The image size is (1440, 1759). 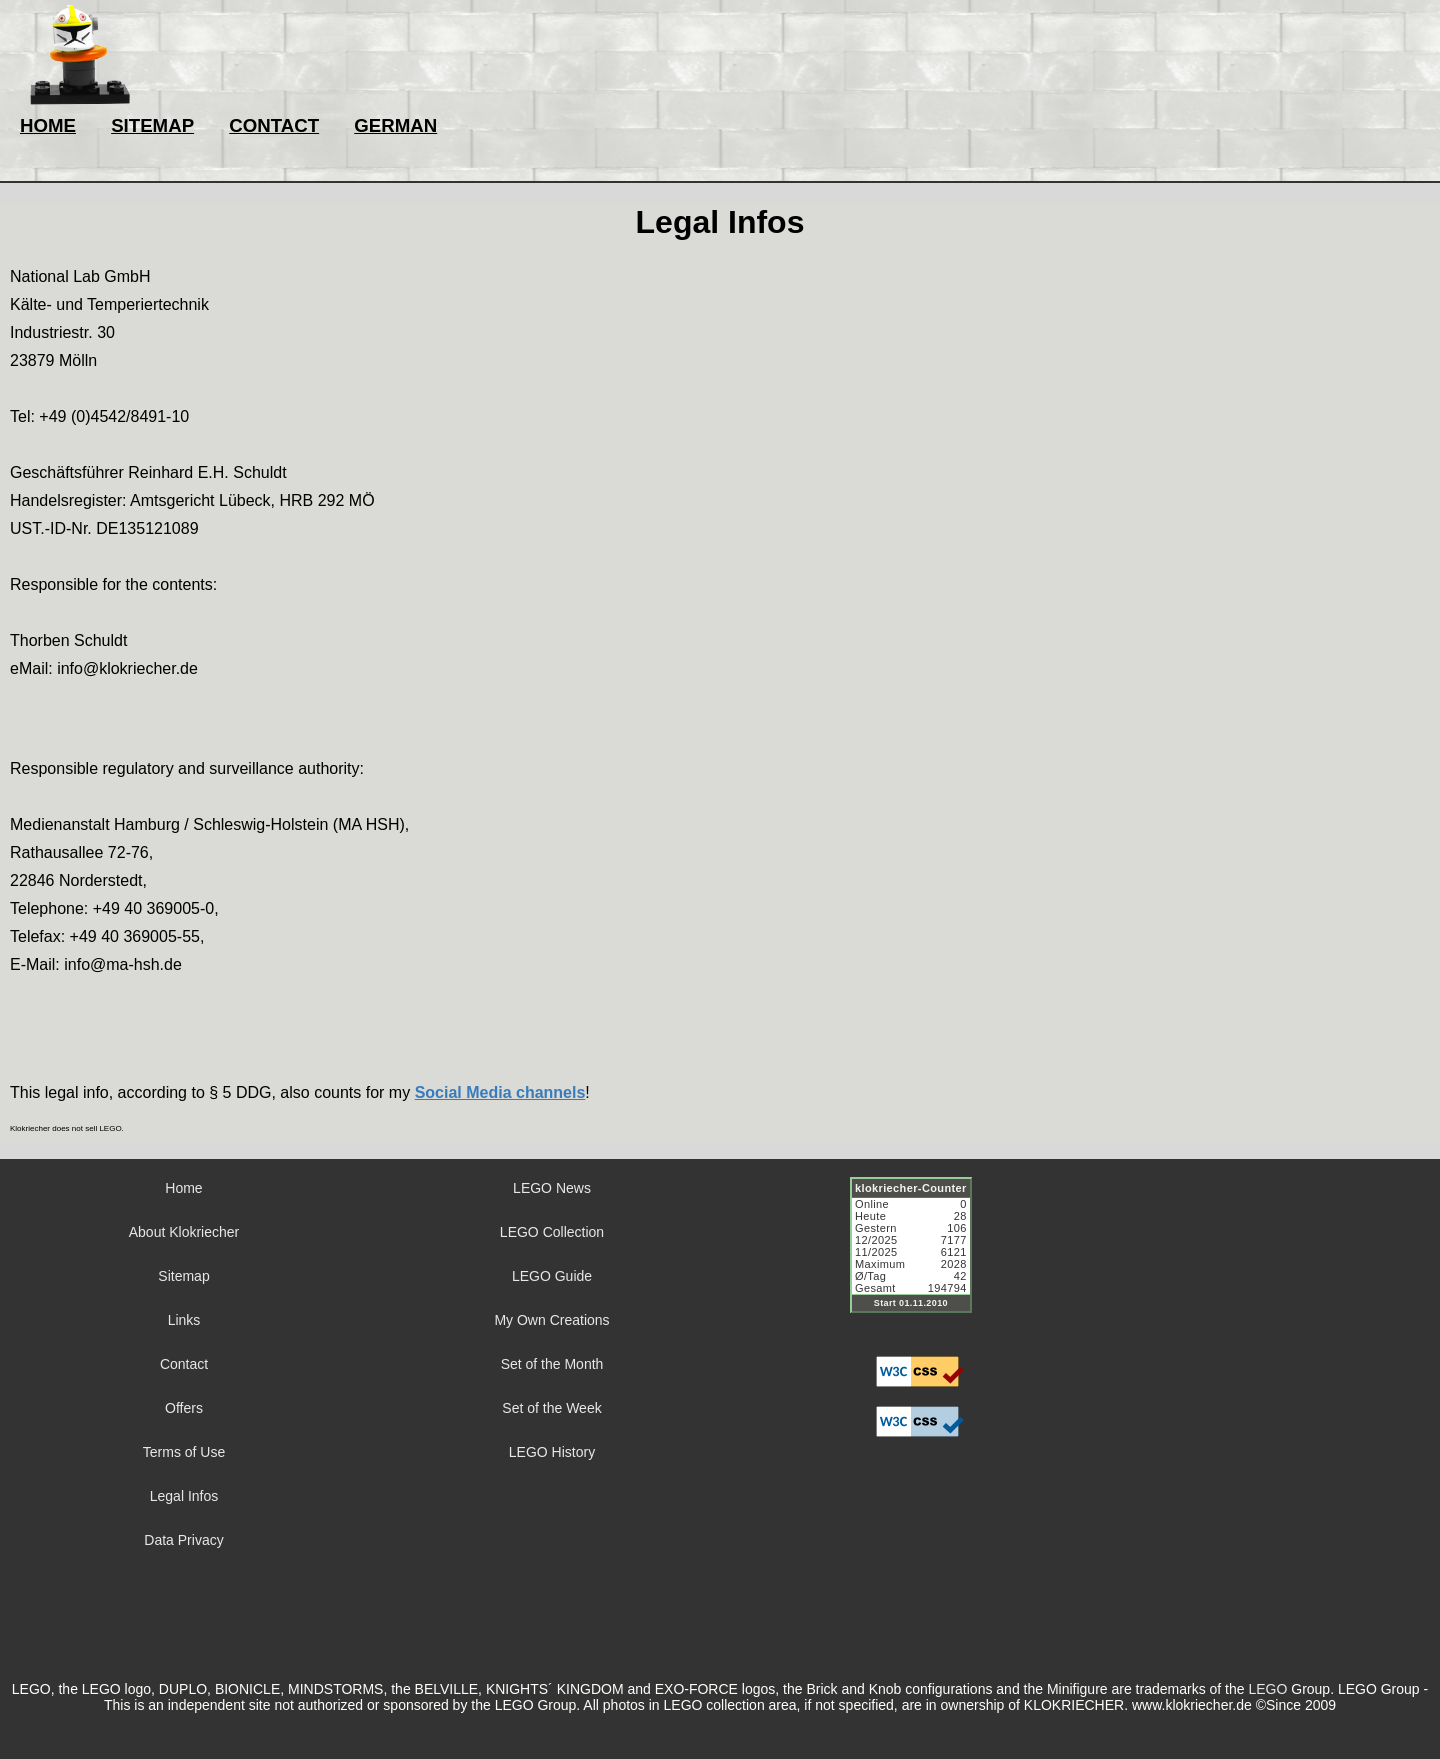 What do you see at coordinates (183, 1188) in the screenshot?
I see `Home` at bounding box center [183, 1188].